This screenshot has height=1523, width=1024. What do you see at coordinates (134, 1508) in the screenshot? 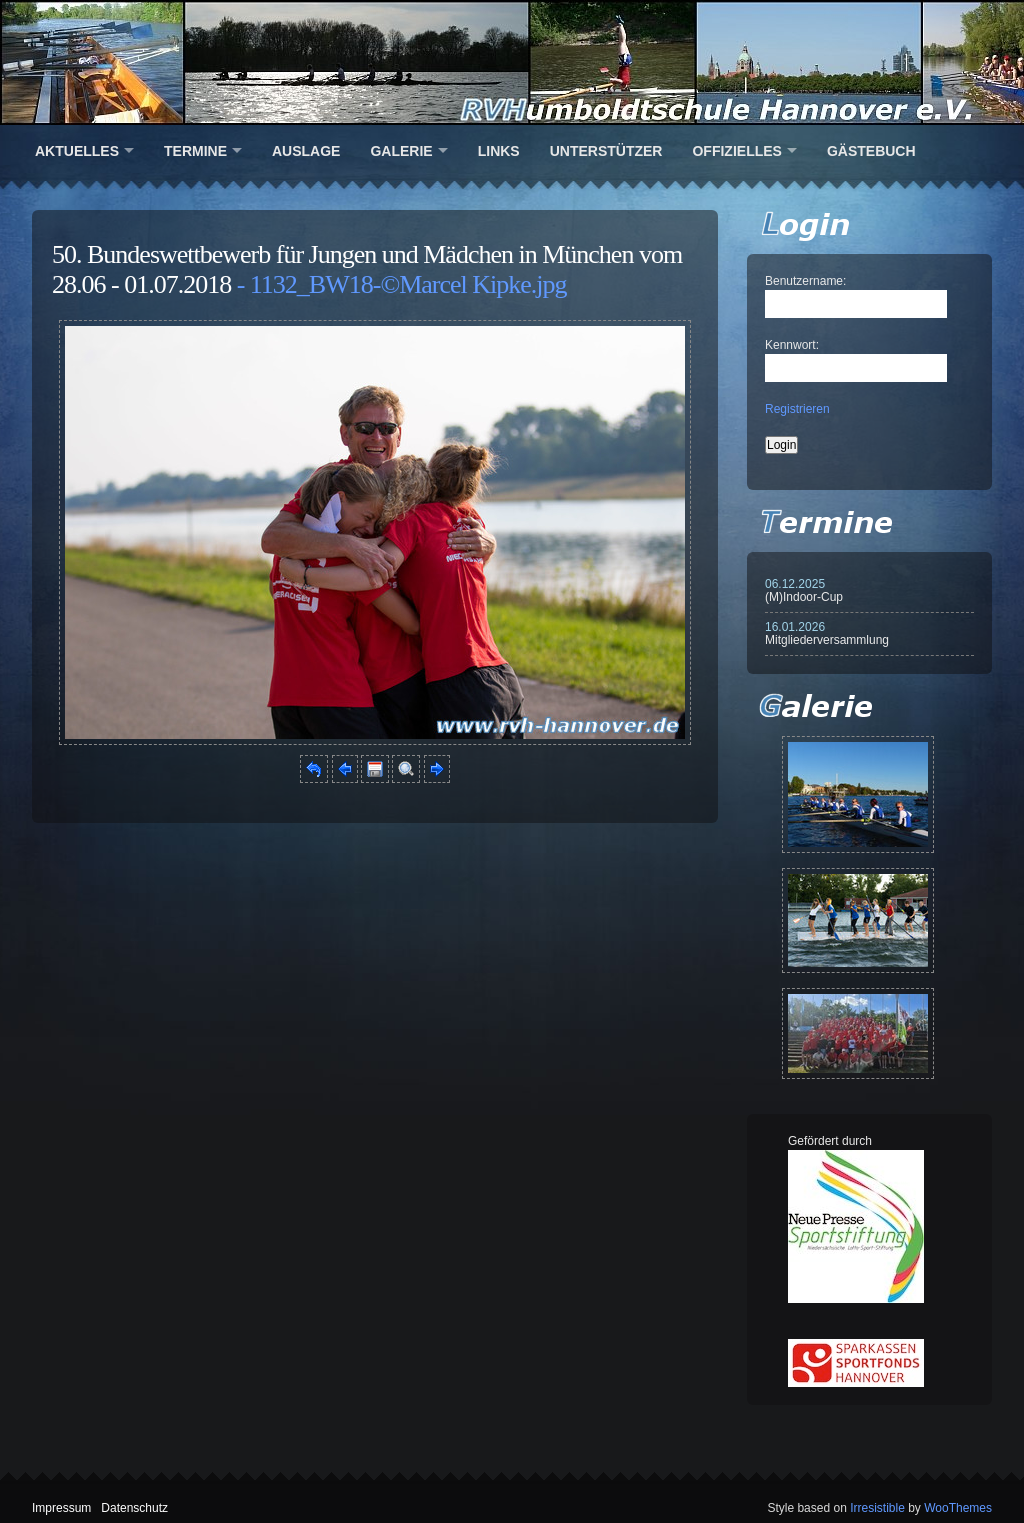
I see `Datenschutz` at bounding box center [134, 1508].